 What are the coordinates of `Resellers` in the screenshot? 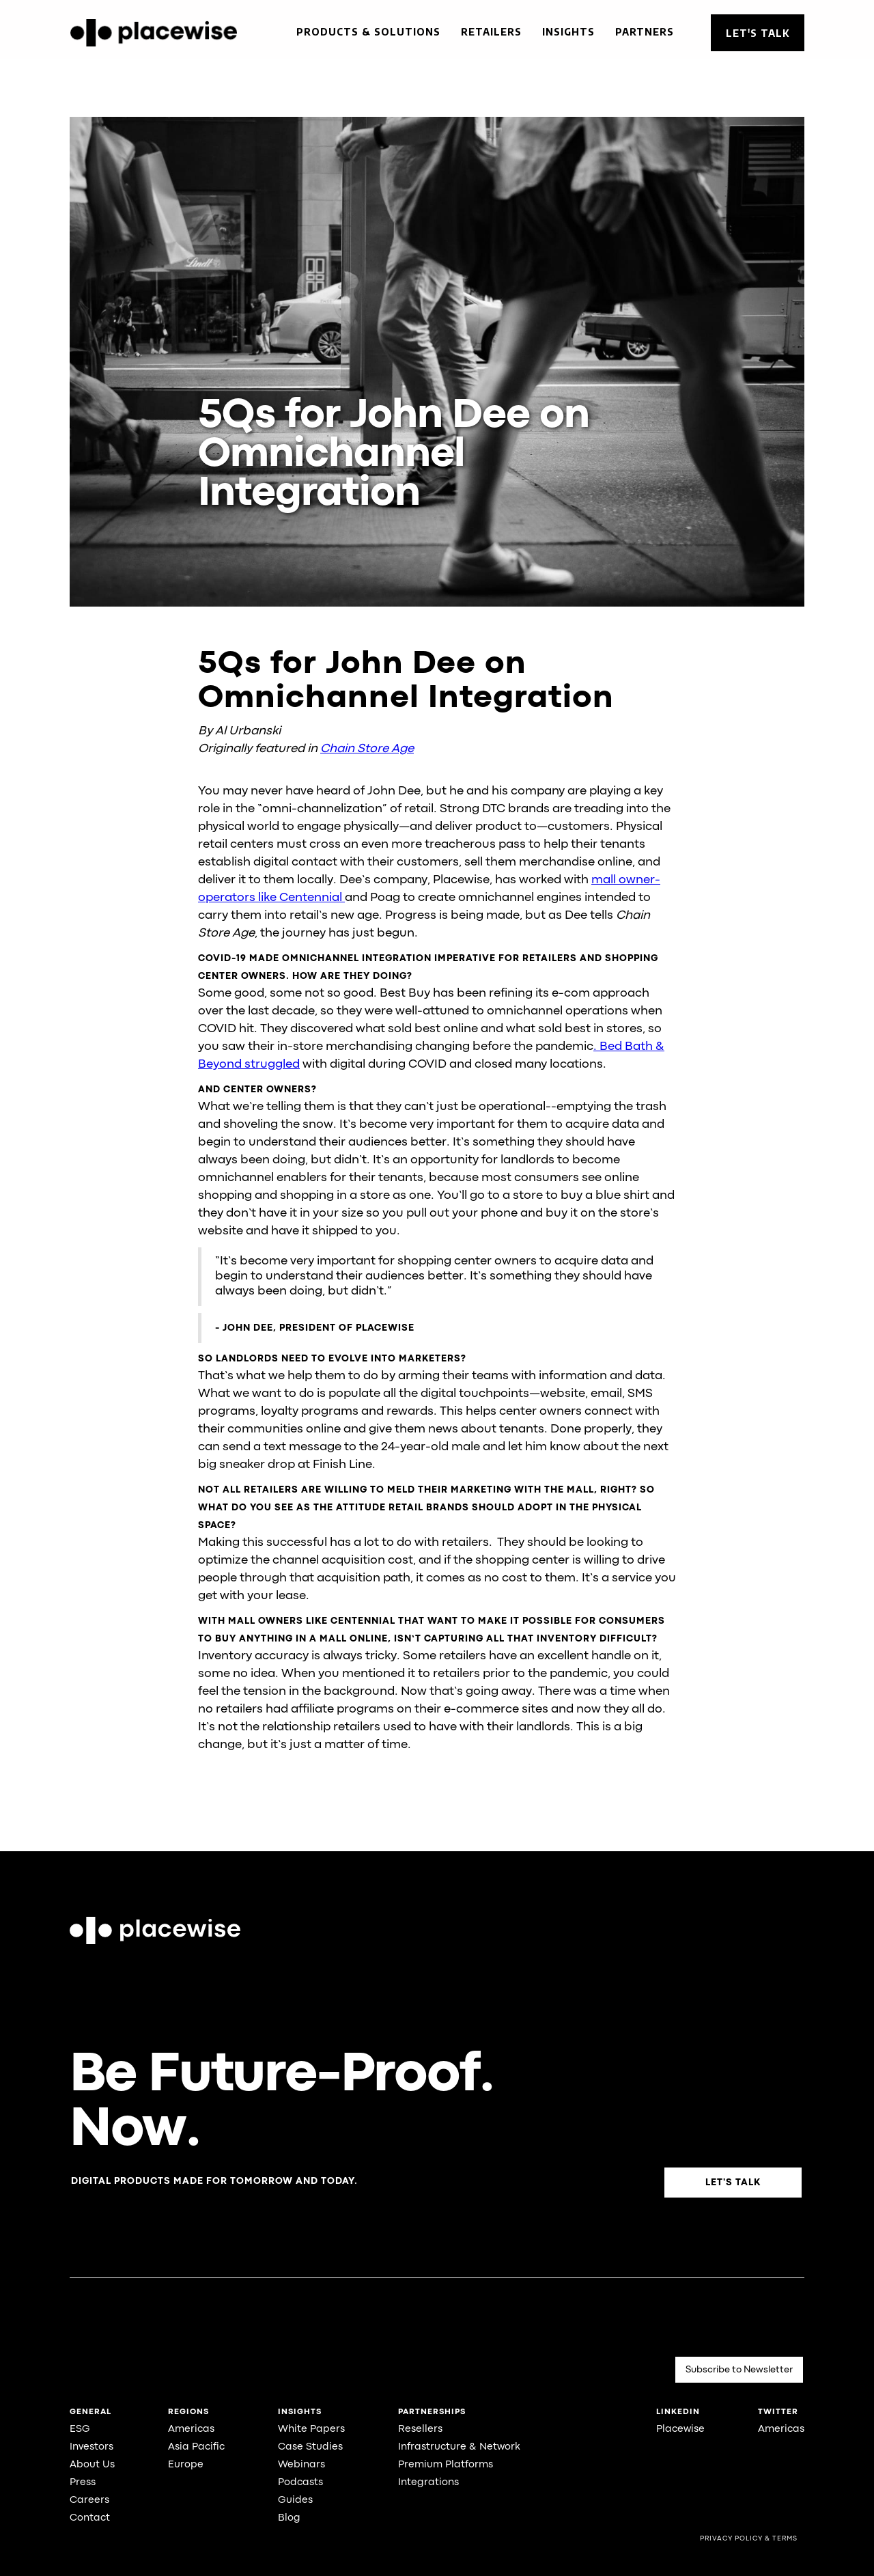 It's located at (420, 2429).